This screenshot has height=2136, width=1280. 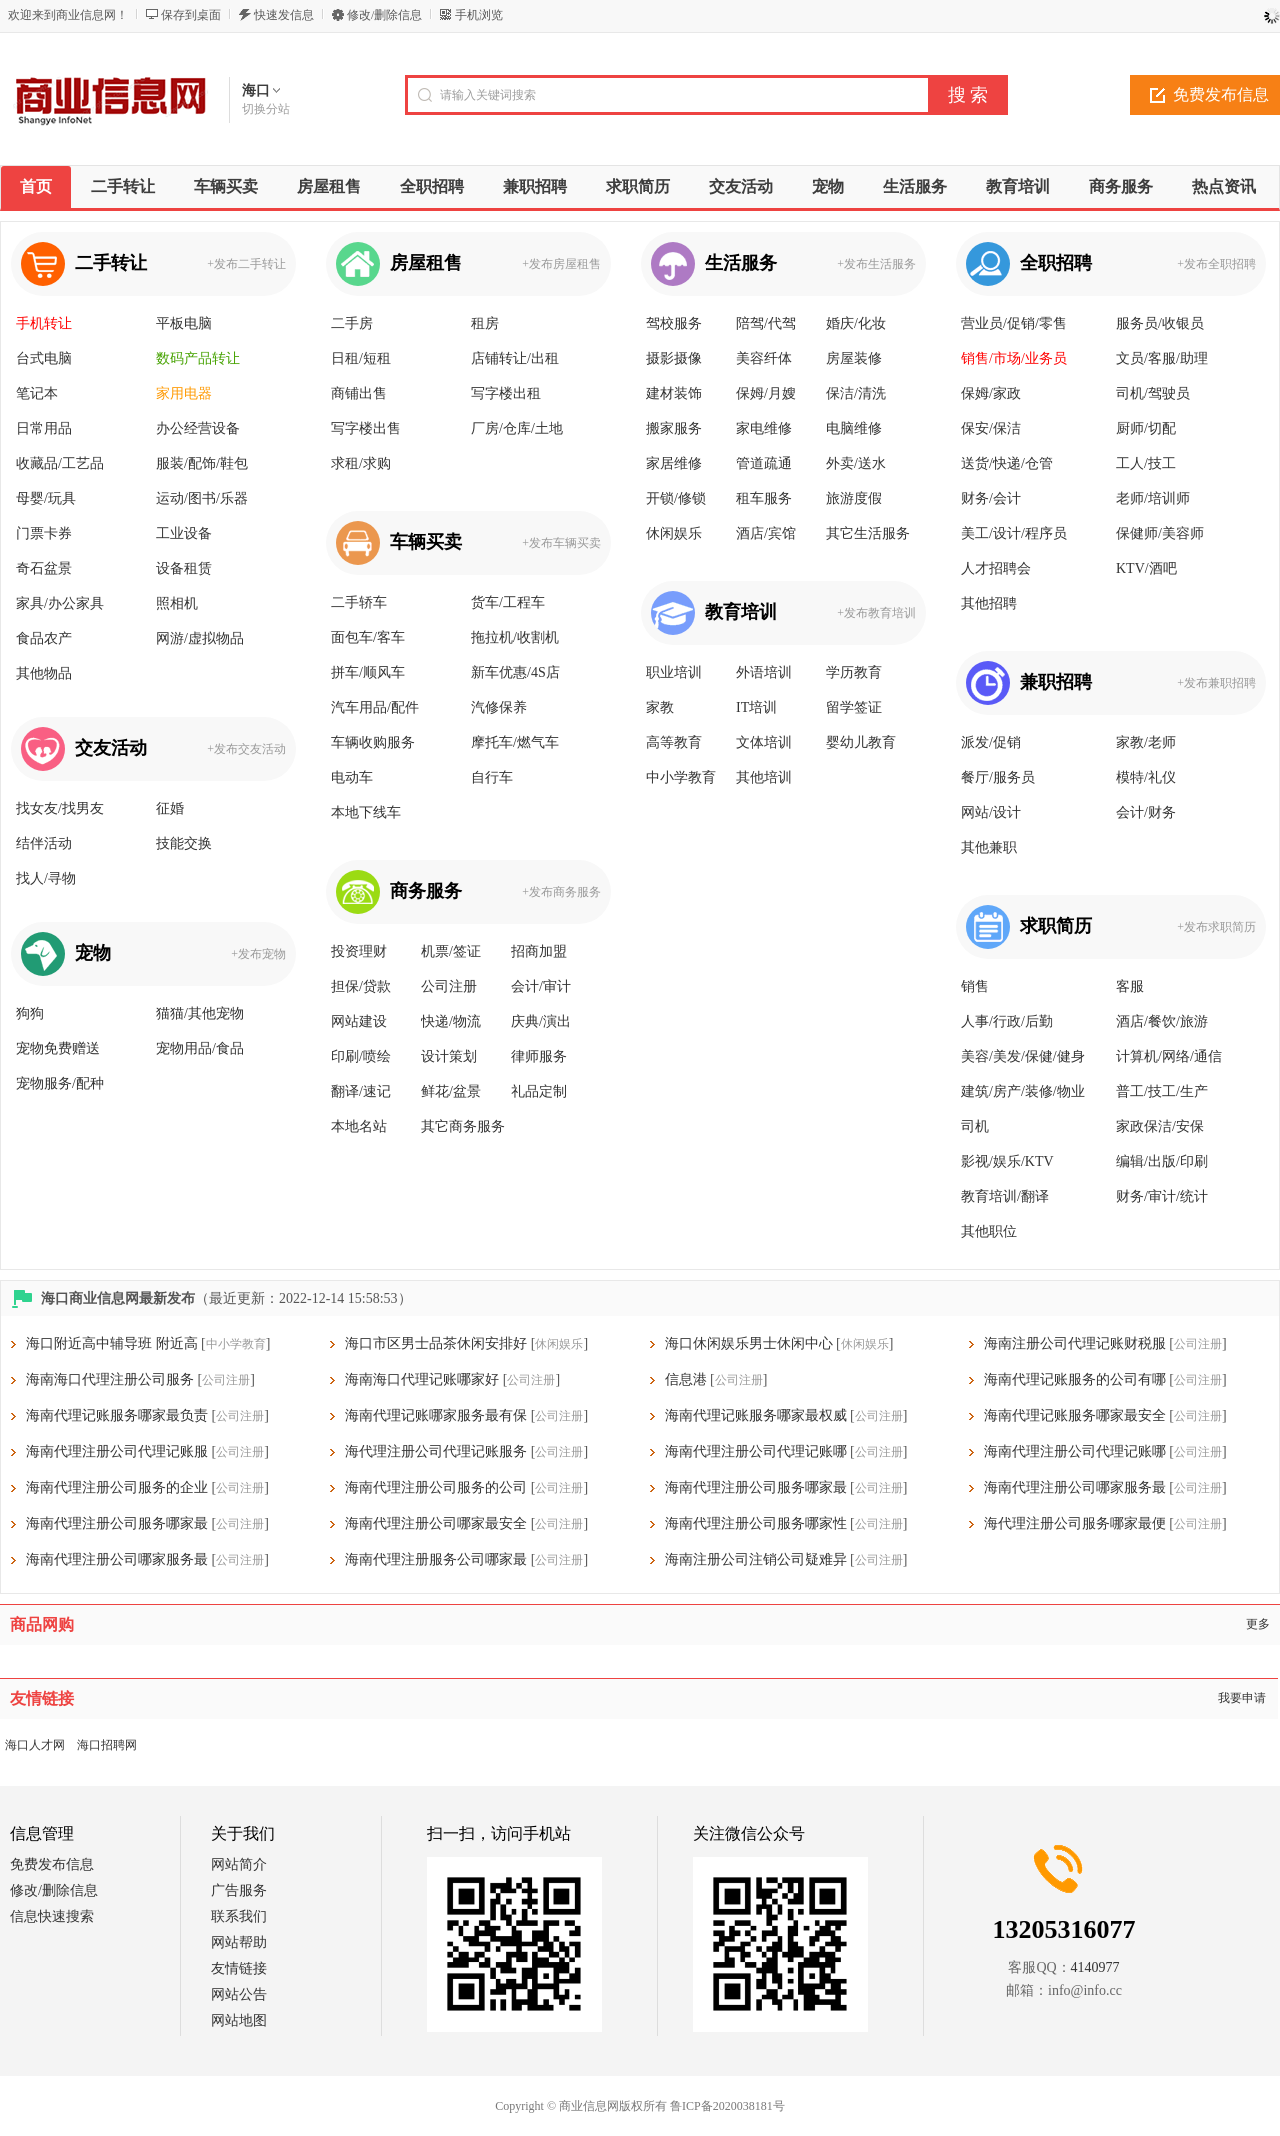 What do you see at coordinates (485, 323) in the screenshot?
I see `租房` at bounding box center [485, 323].